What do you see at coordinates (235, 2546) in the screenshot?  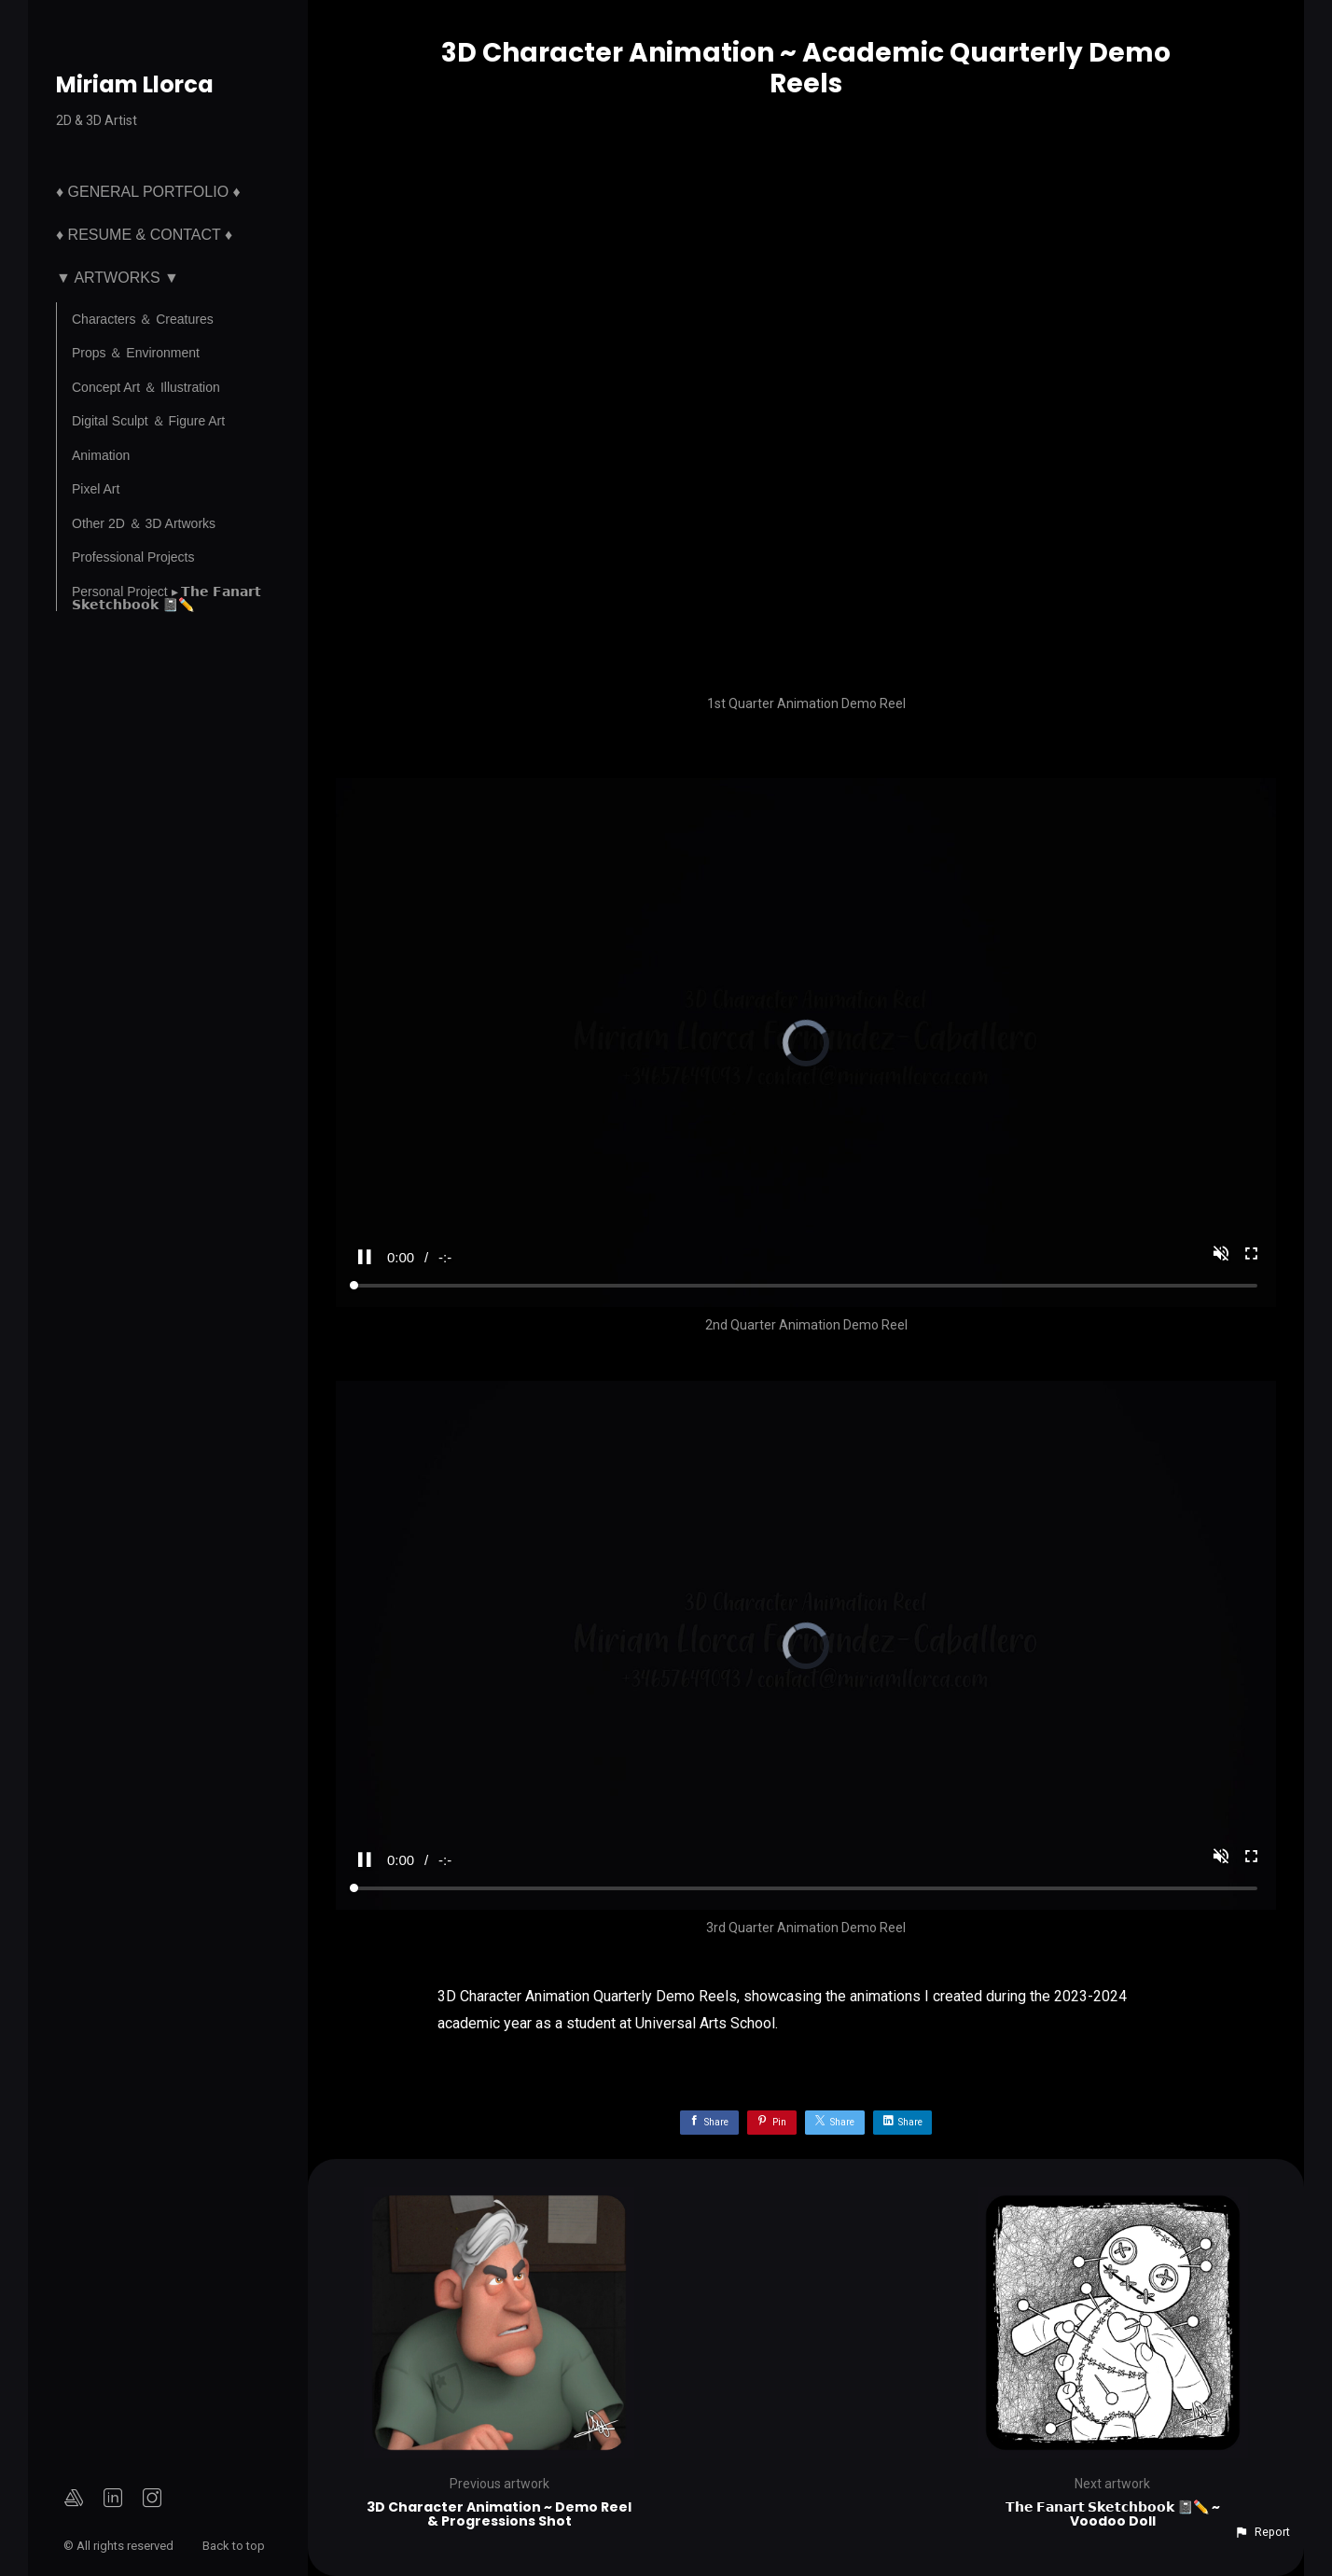 I see `Back to top` at bounding box center [235, 2546].